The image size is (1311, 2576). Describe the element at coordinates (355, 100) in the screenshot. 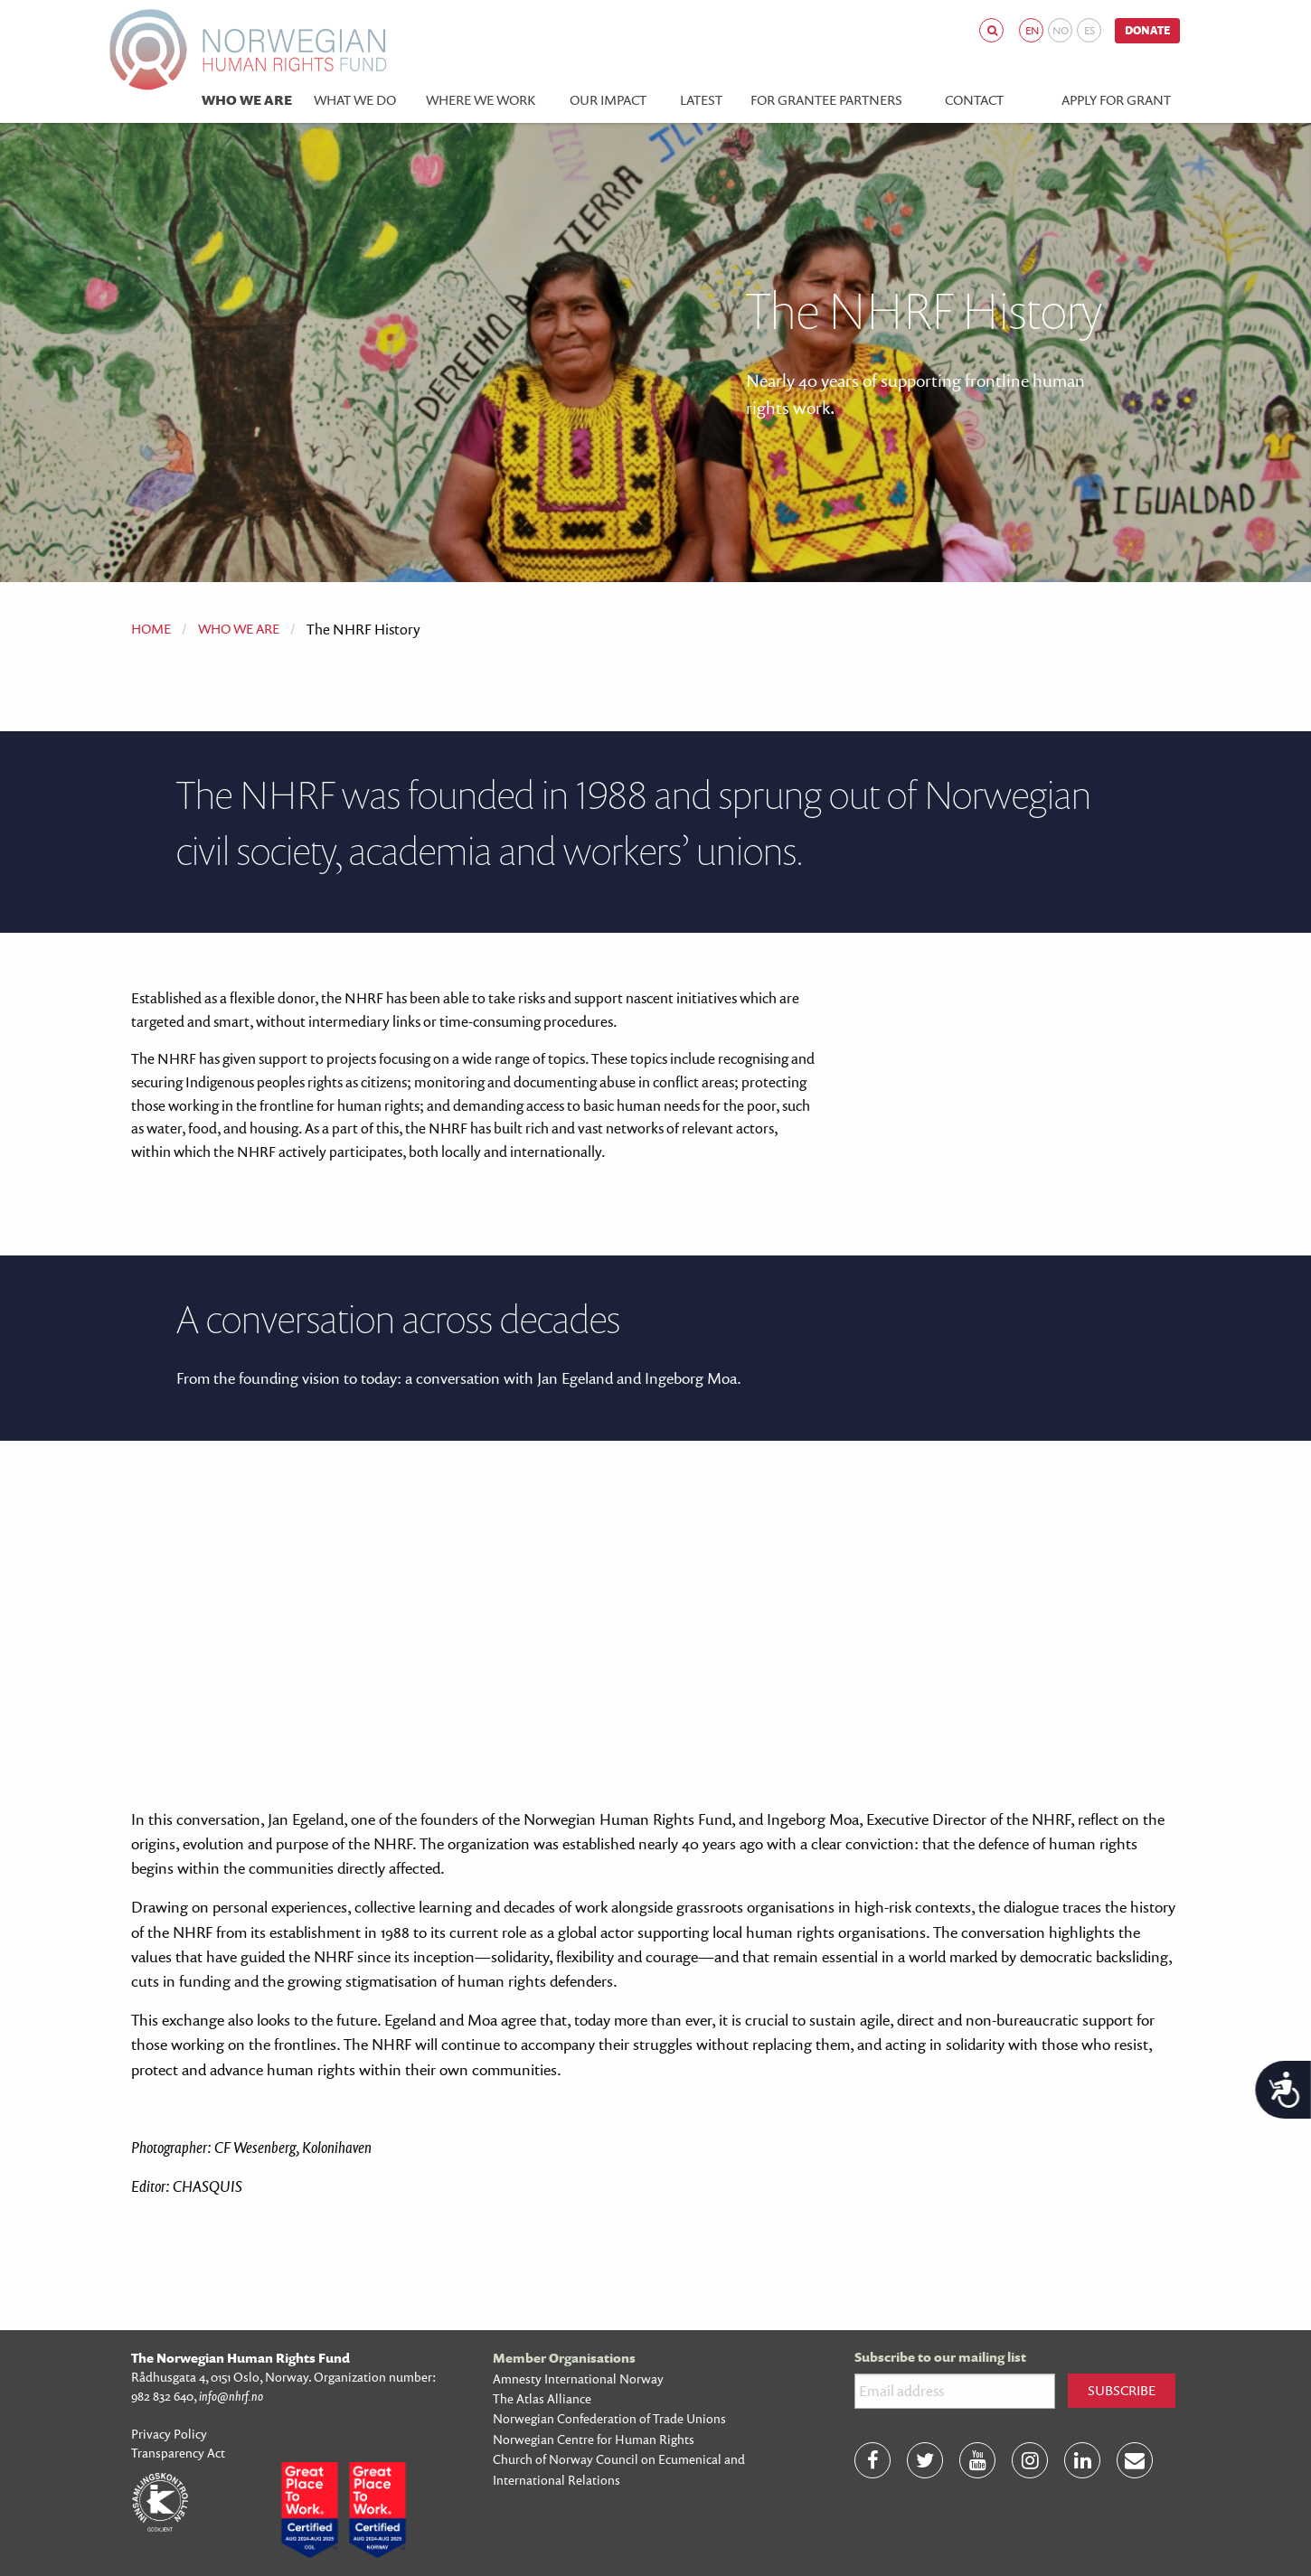

I see `What we do` at that location.